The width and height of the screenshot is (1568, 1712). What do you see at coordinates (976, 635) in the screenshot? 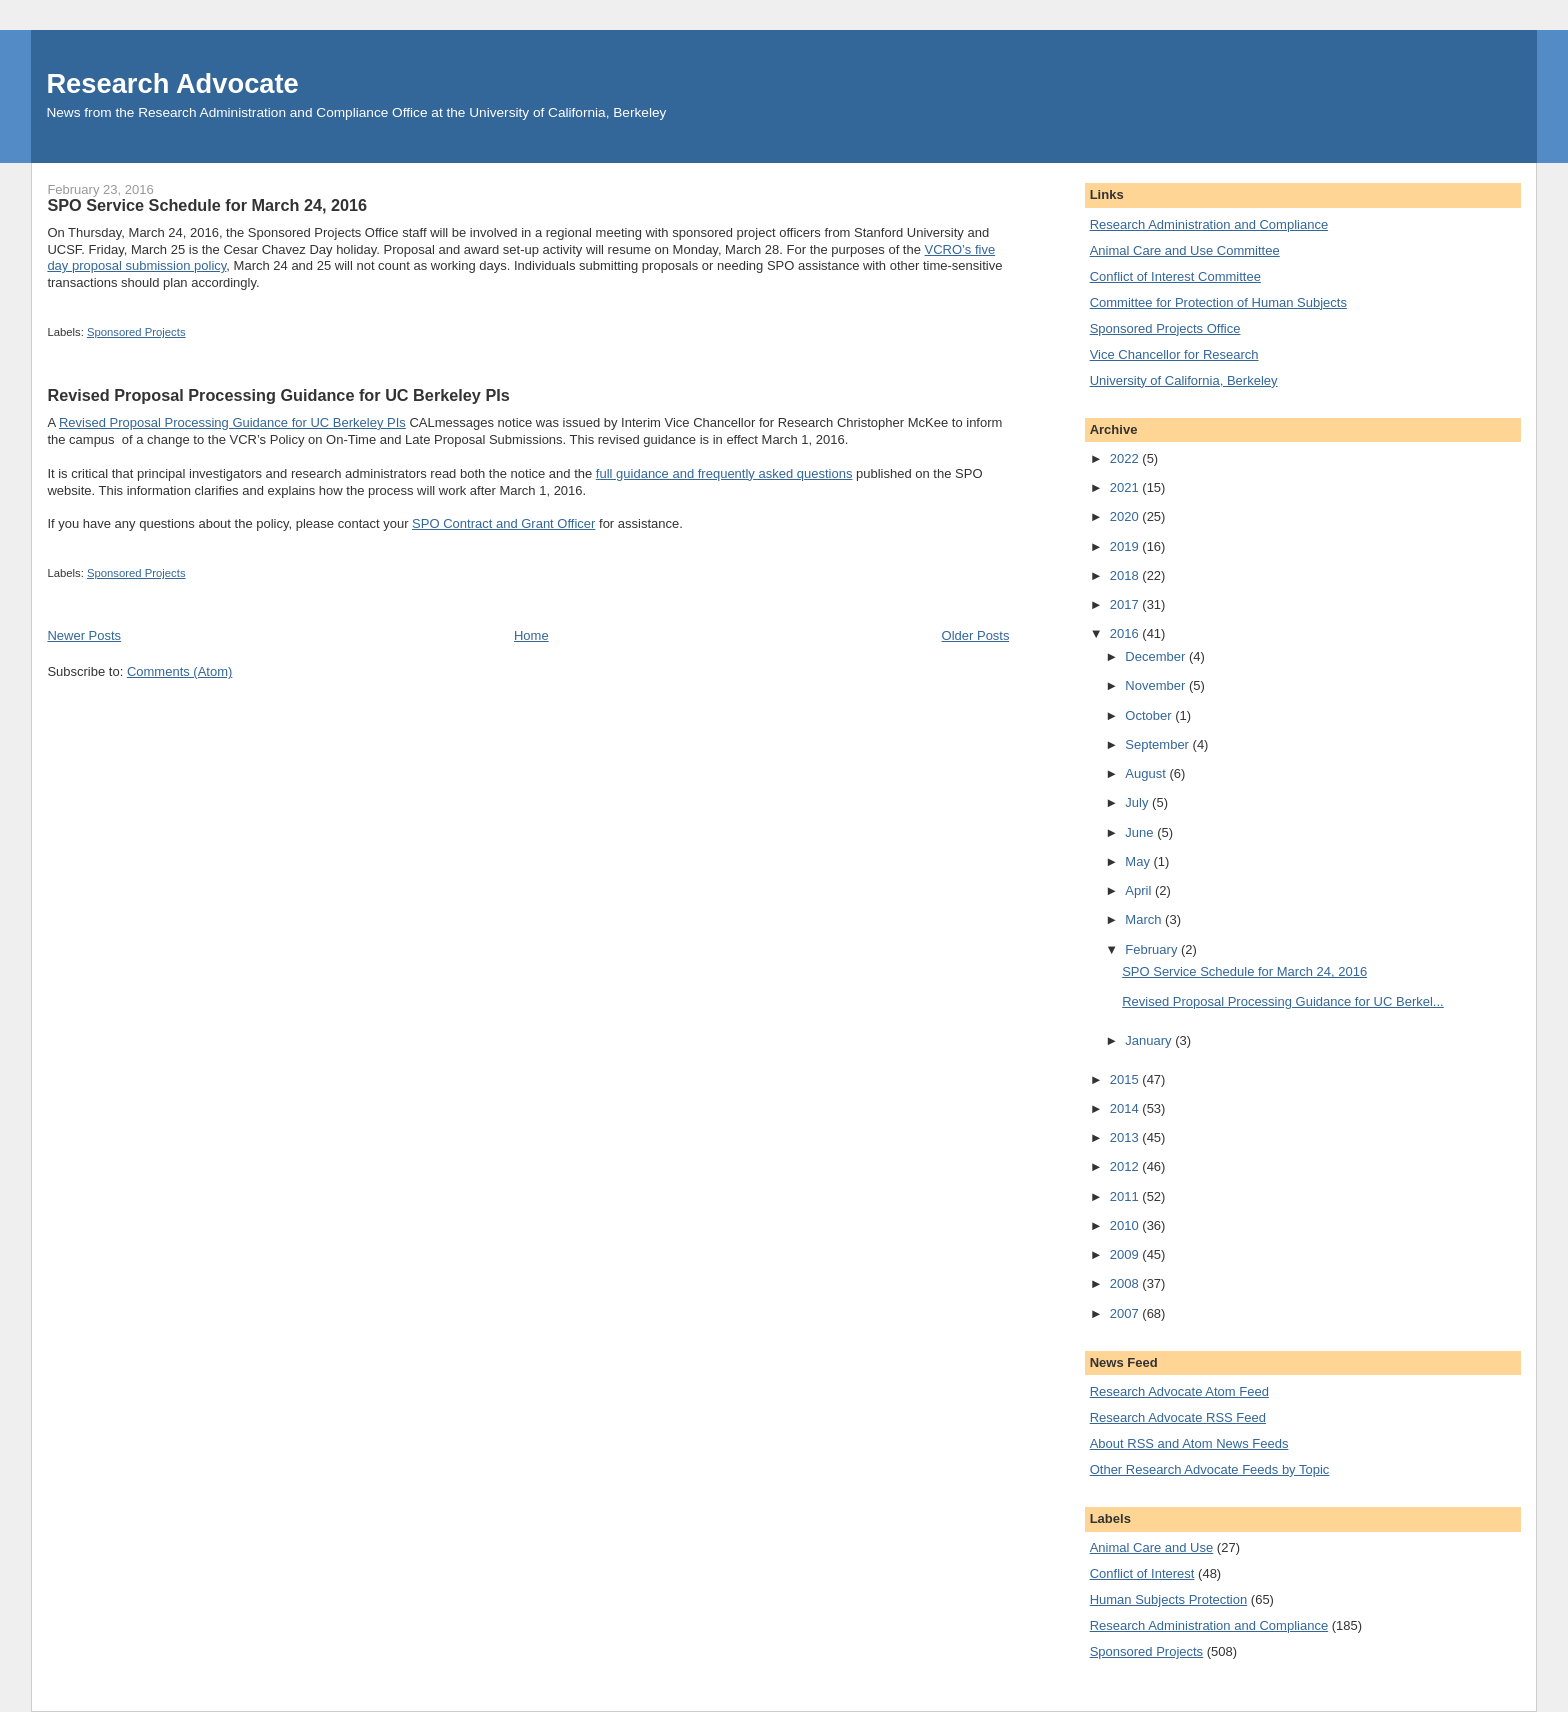
I see `Older Posts` at bounding box center [976, 635].